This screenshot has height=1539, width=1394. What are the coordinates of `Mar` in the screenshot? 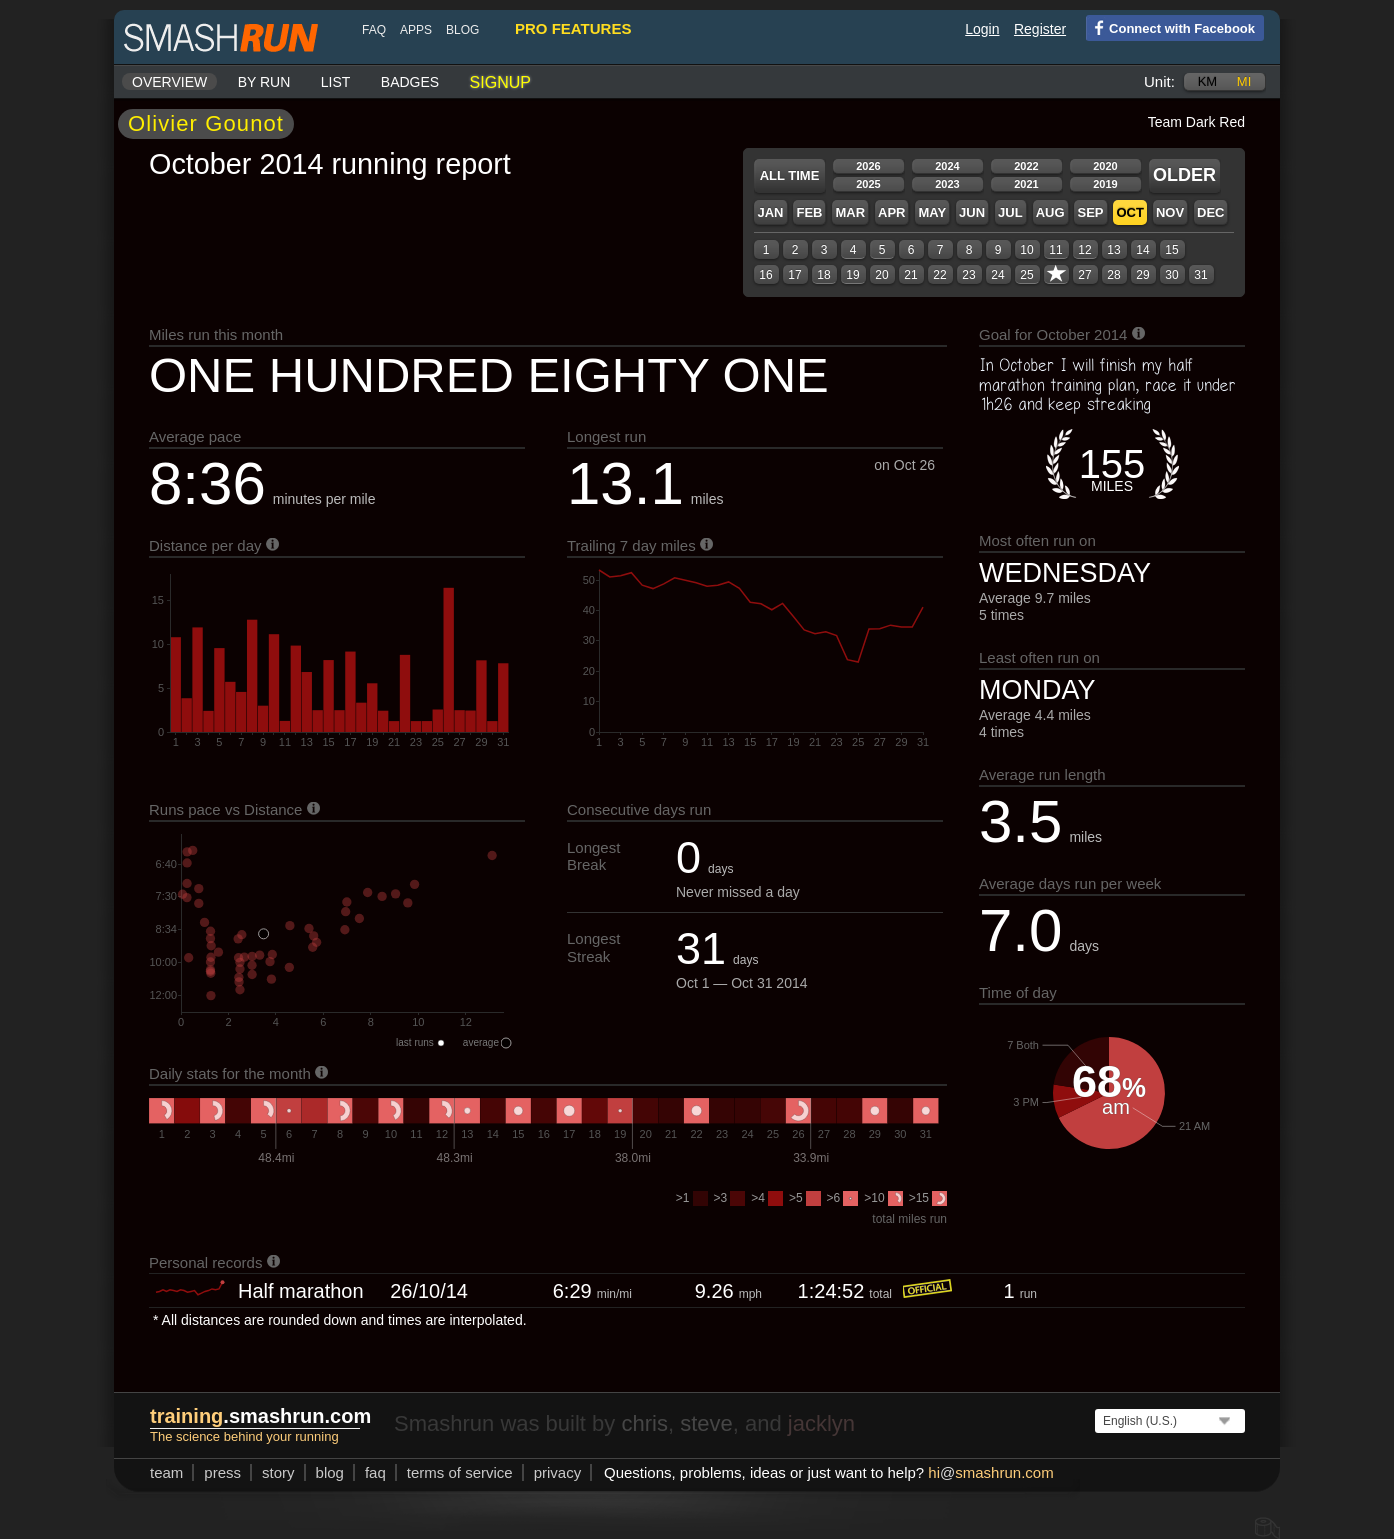 It's located at (850, 212).